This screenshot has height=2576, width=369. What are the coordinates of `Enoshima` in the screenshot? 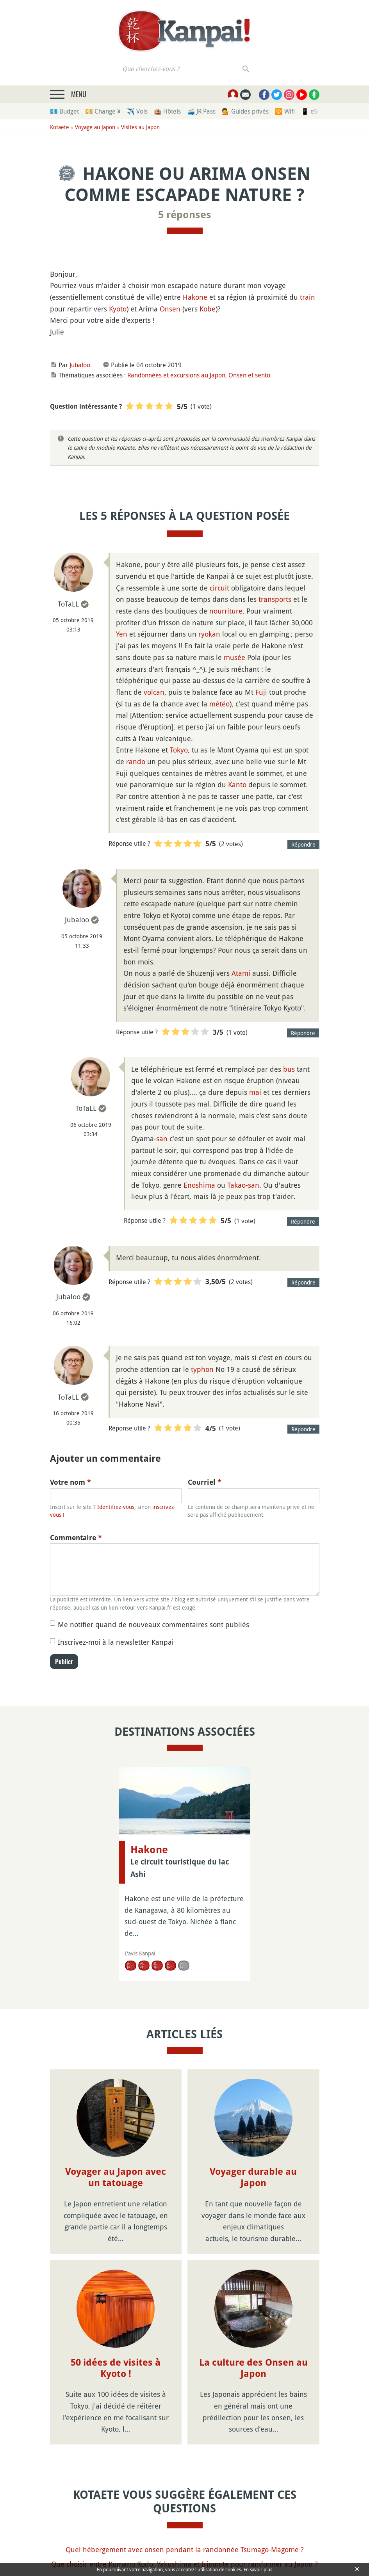 It's located at (199, 1185).